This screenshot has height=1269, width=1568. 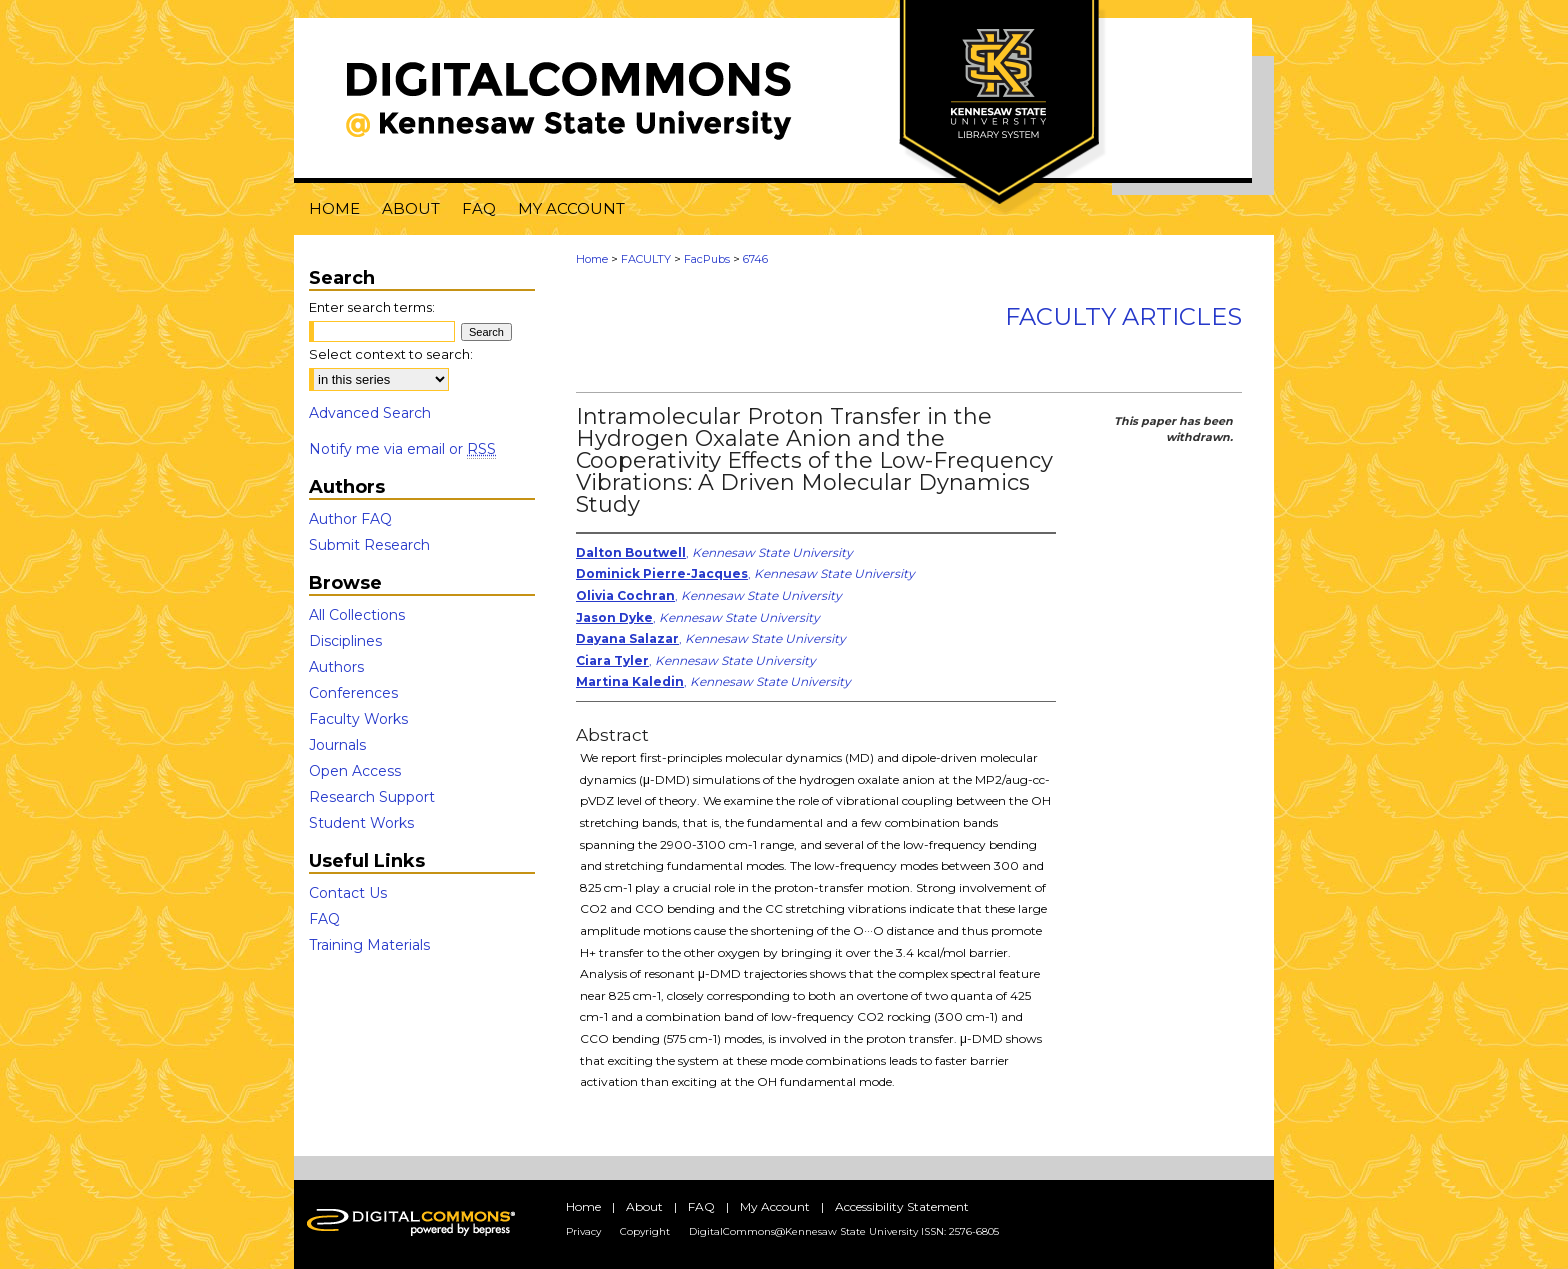 I want to click on FacPubs, so click(x=707, y=259).